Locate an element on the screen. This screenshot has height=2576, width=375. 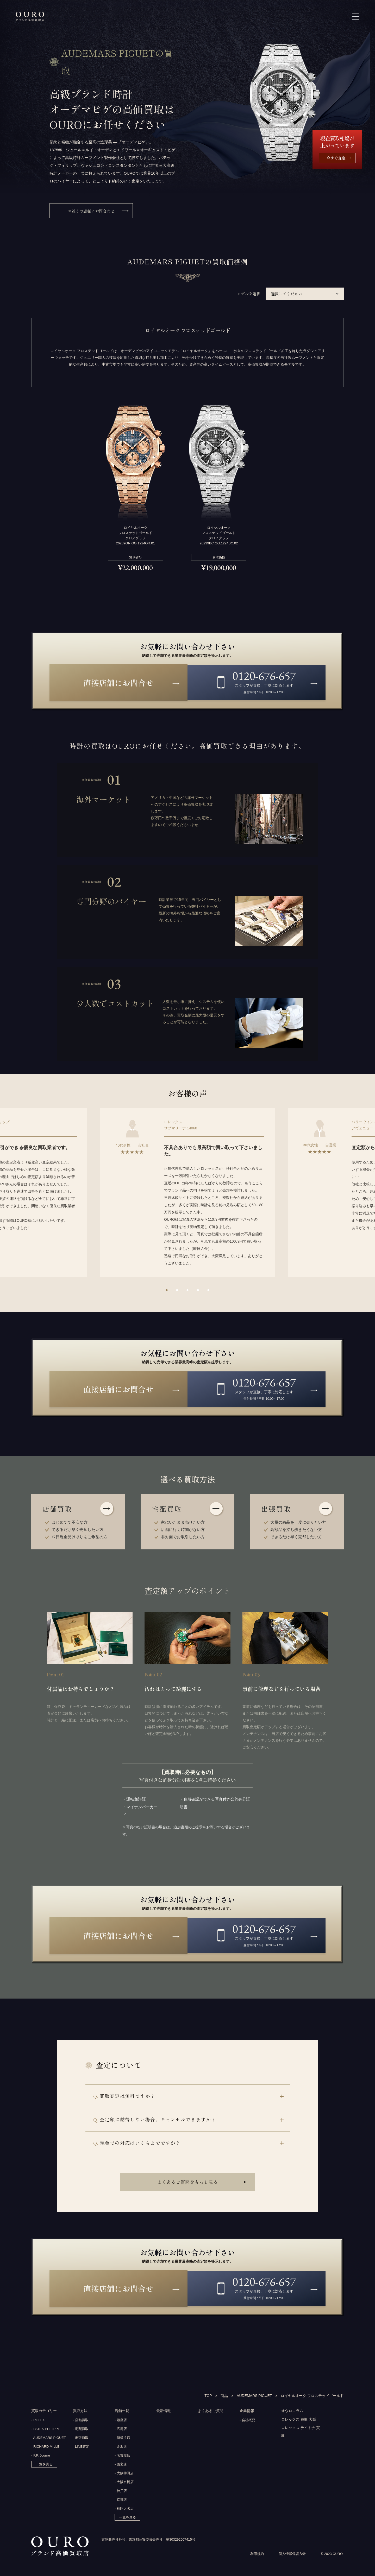
- RICHARD MILLE is located at coordinates (45, 2448).